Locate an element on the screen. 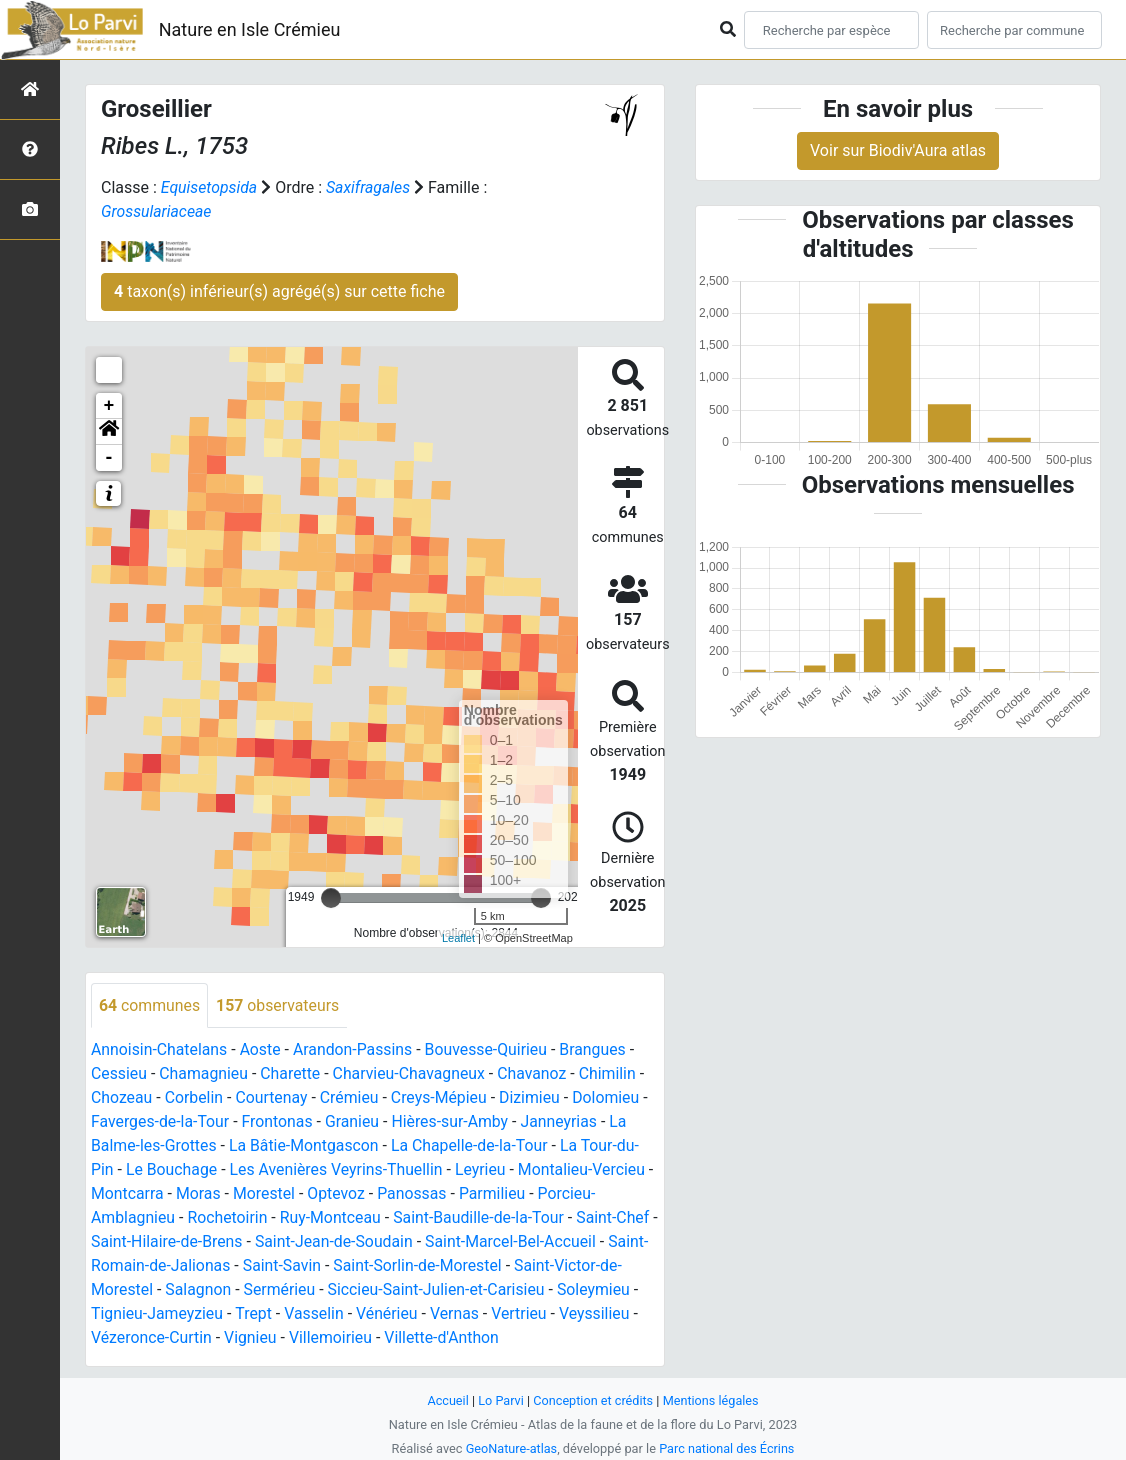  Corbelin is located at coordinates (194, 1098).